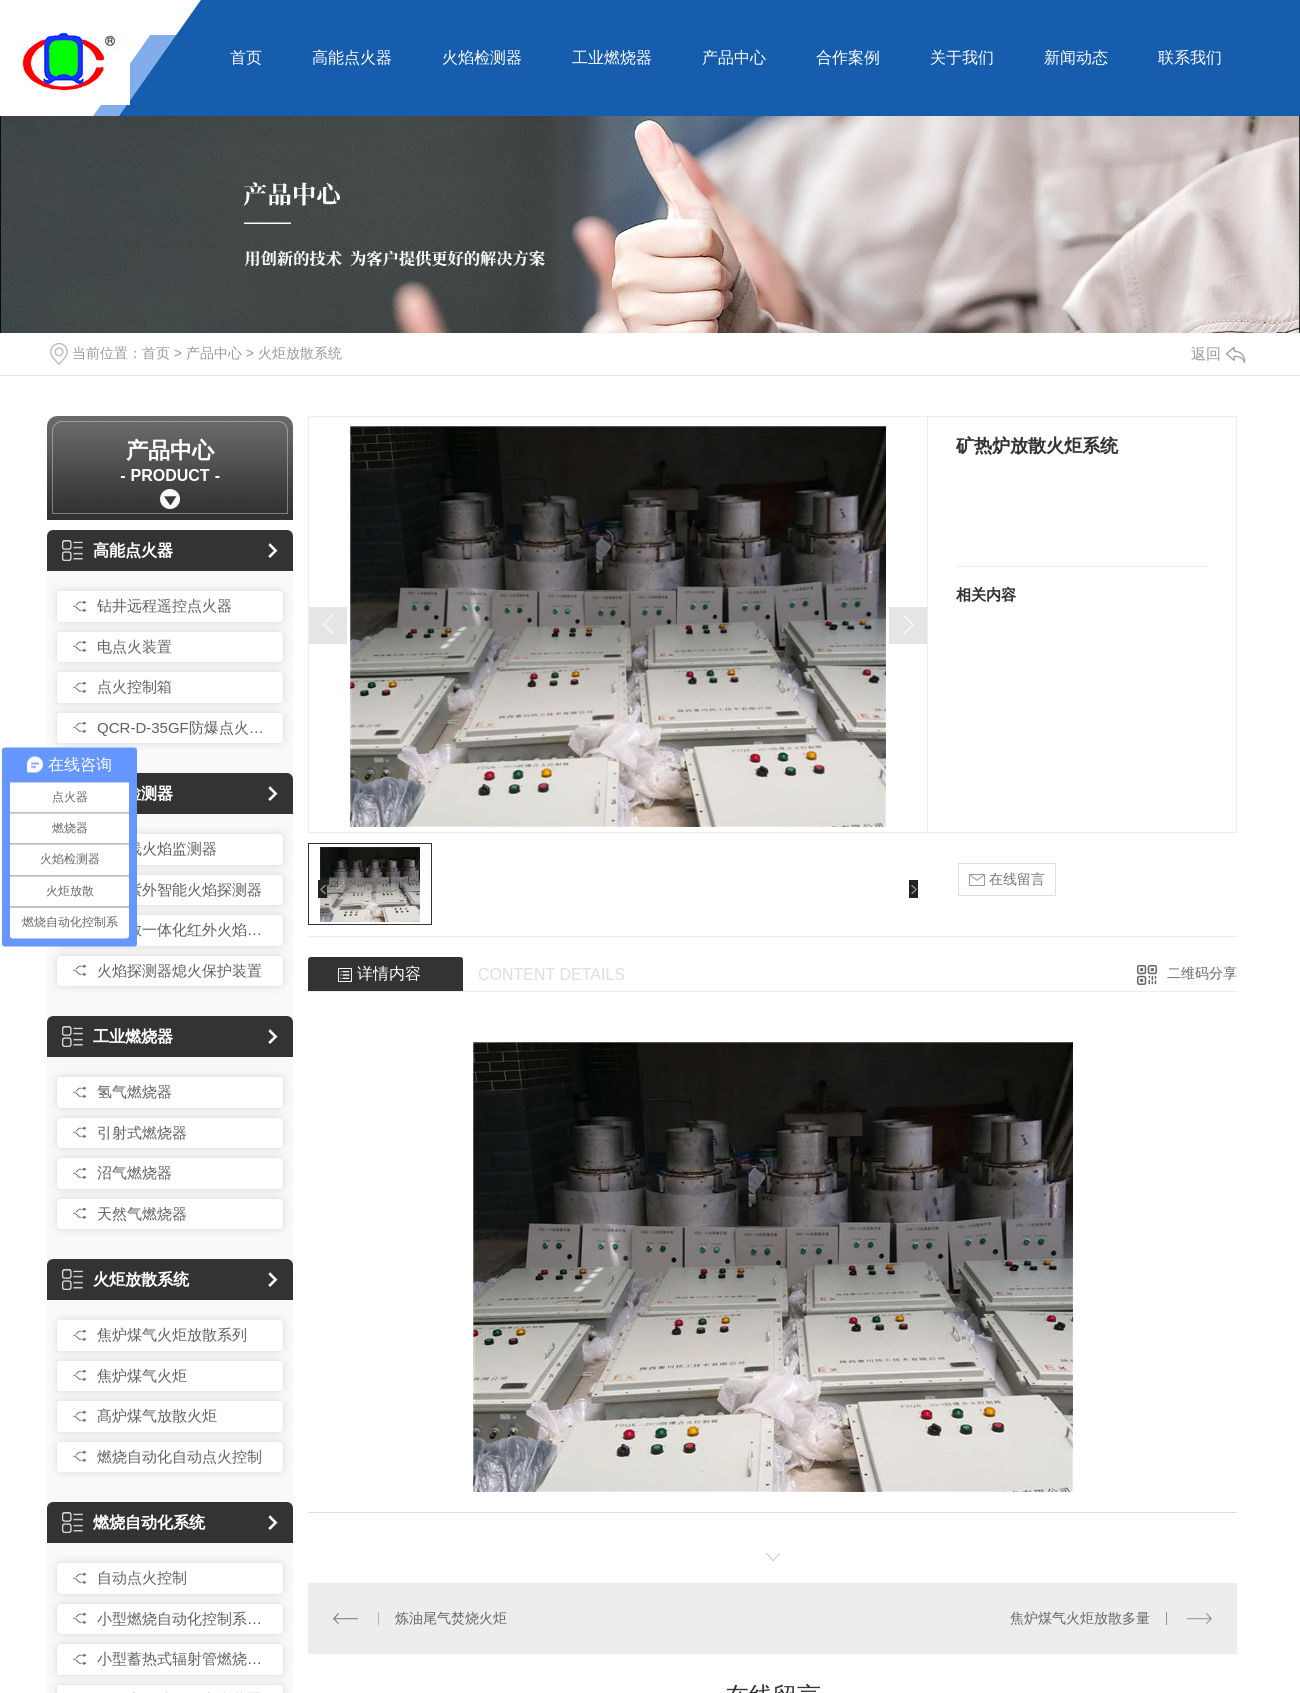 The height and width of the screenshot is (1693, 1300). I want to click on 关于我们, so click(962, 57).